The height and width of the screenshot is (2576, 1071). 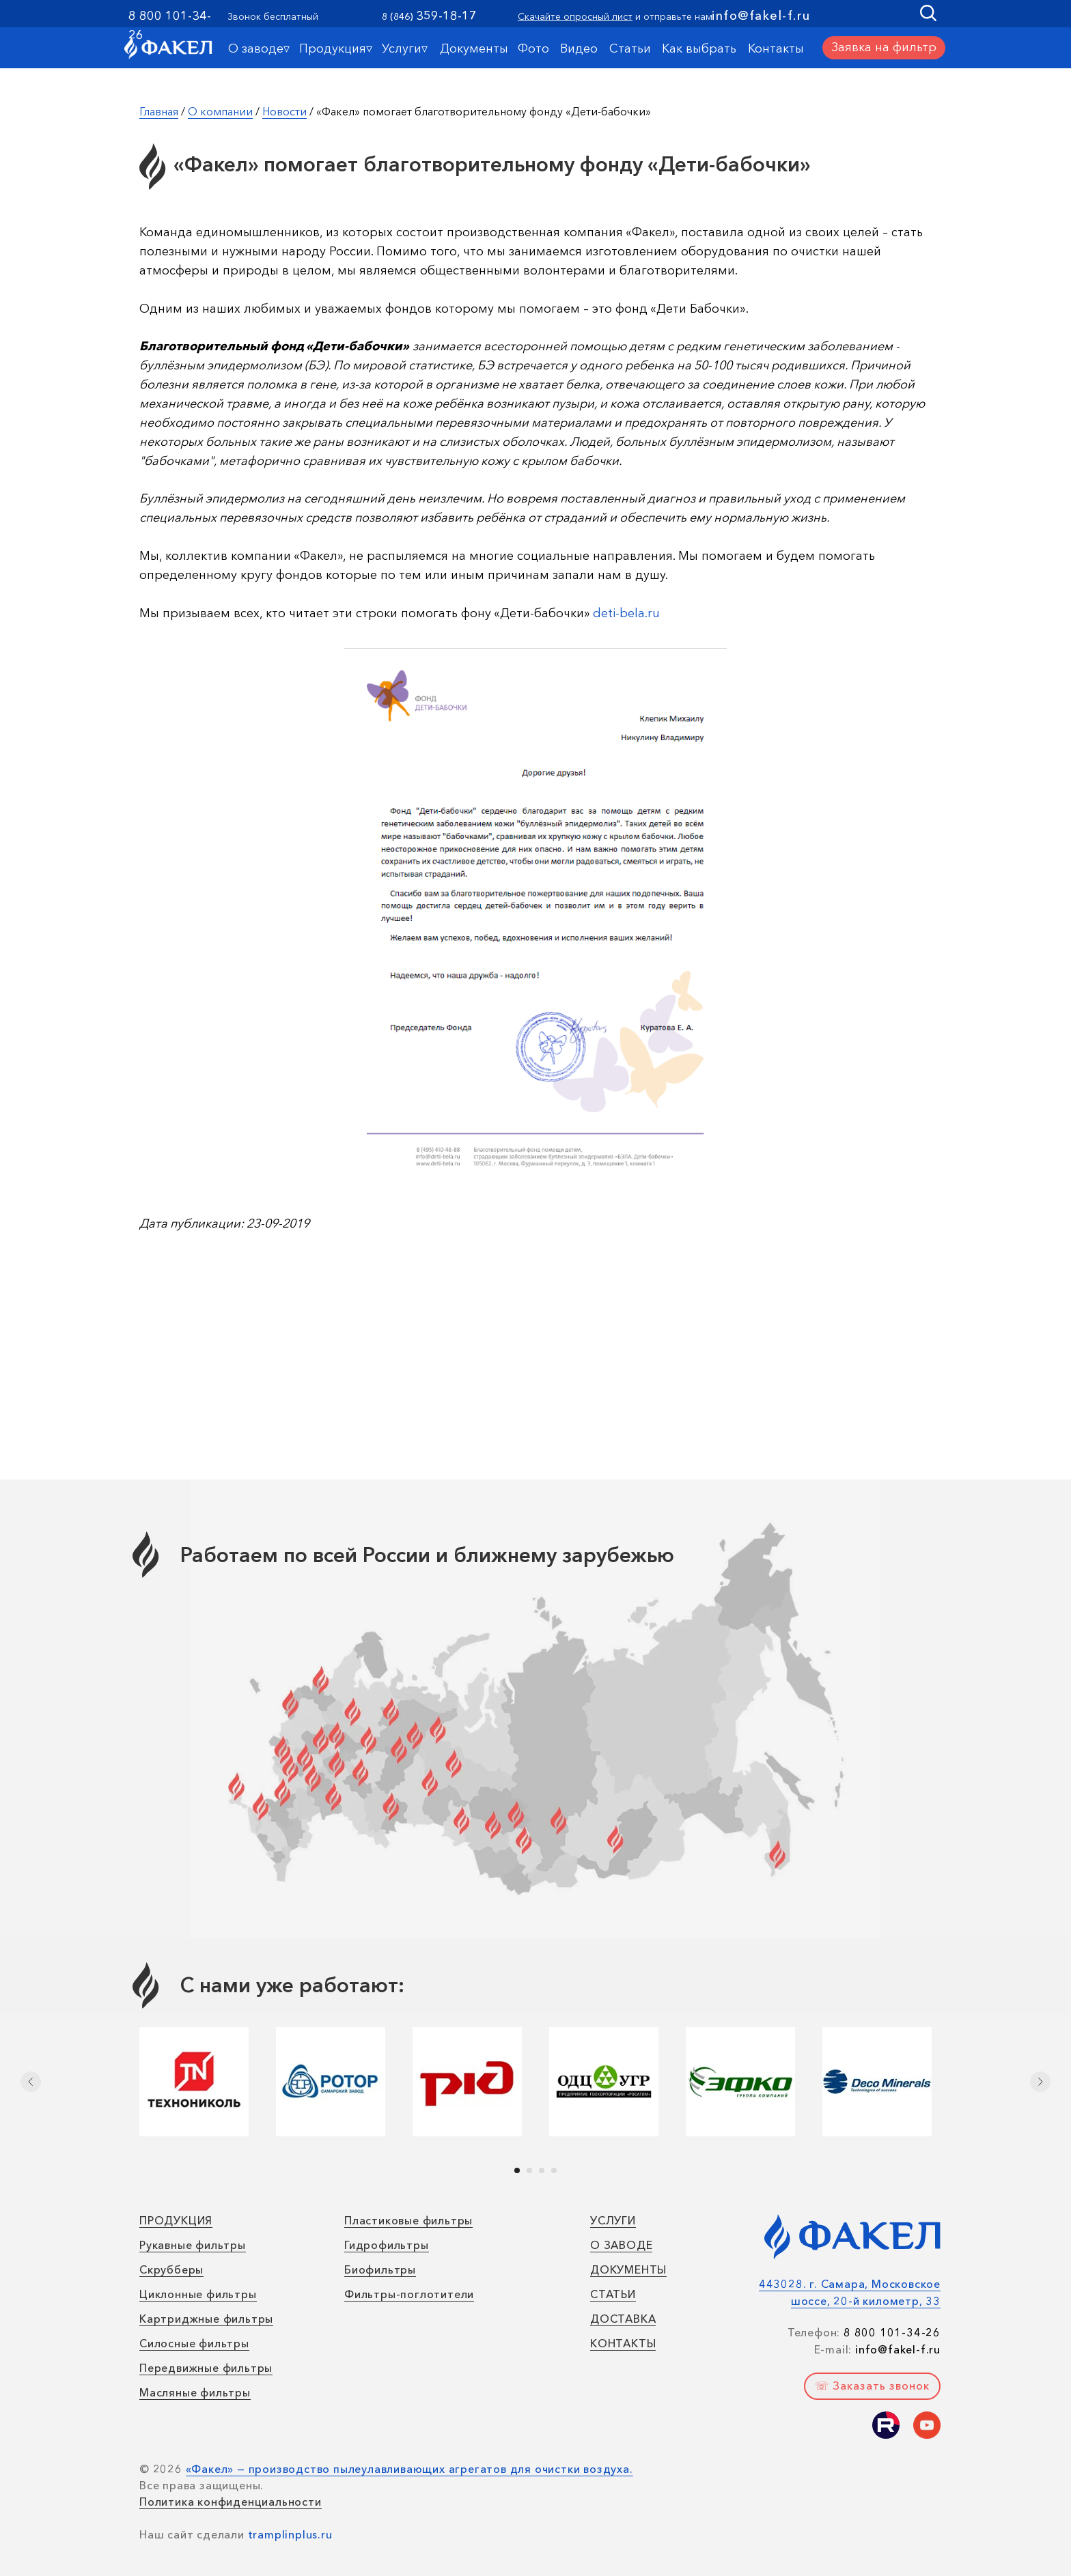 What do you see at coordinates (284, 111) in the screenshot?
I see `Новости` at bounding box center [284, 111].